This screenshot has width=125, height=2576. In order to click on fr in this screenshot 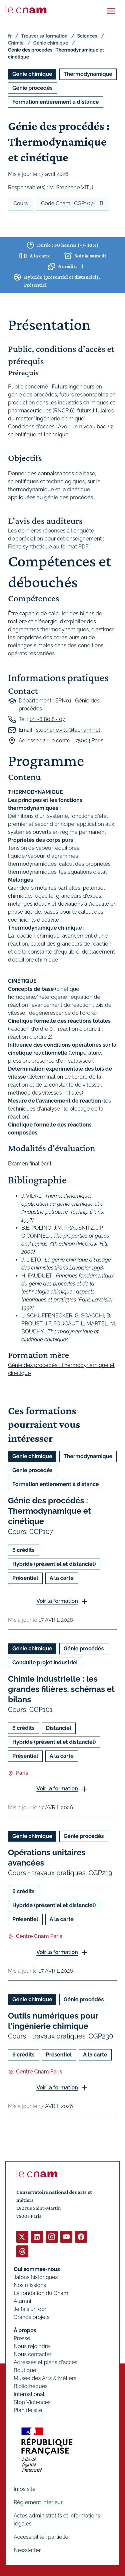, I will do `click(9, 36)`.